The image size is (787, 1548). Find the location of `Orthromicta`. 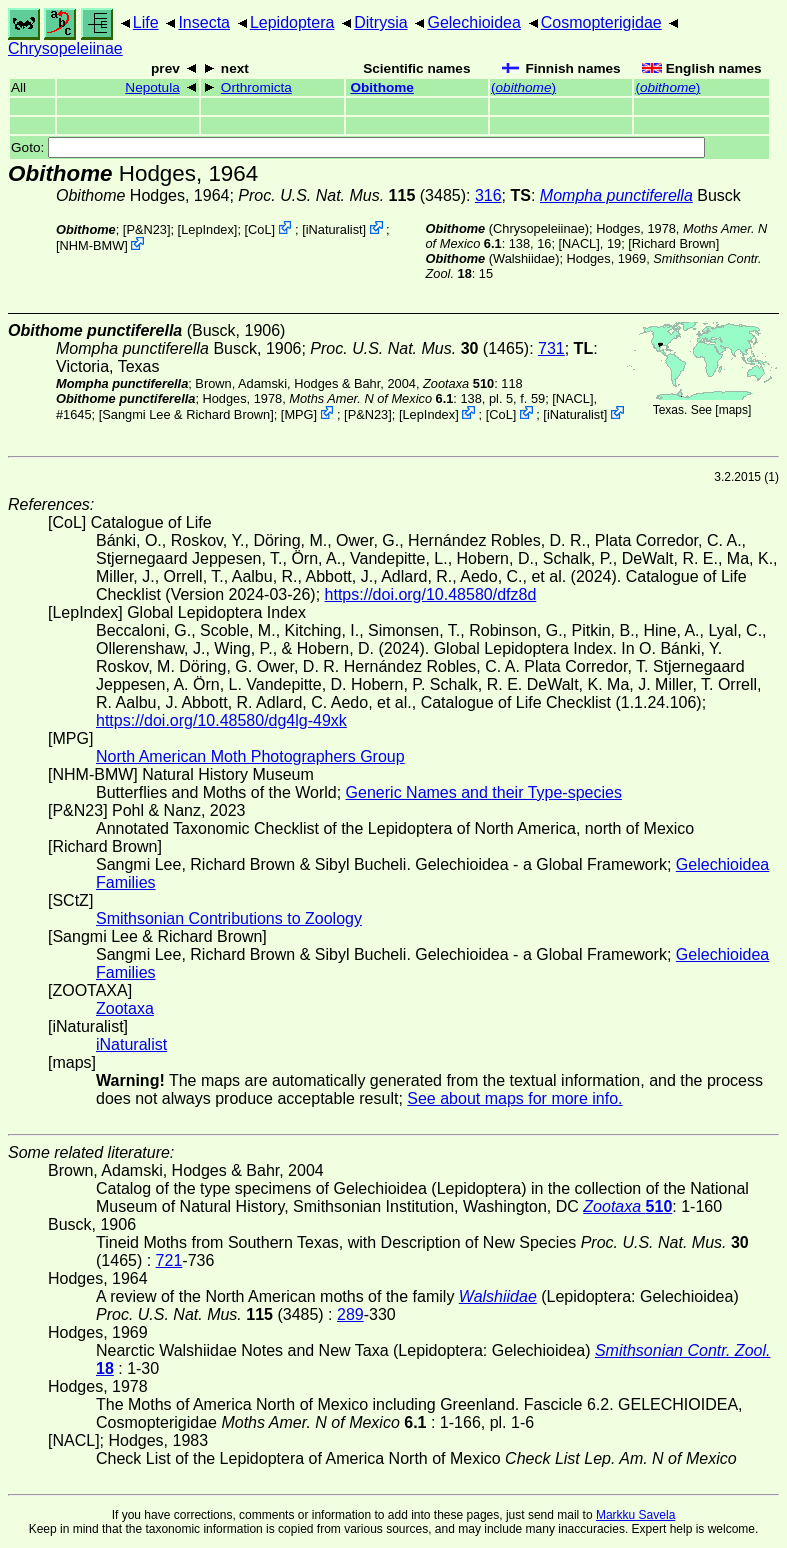

Orthromicta is located at coordinates (256, 87).